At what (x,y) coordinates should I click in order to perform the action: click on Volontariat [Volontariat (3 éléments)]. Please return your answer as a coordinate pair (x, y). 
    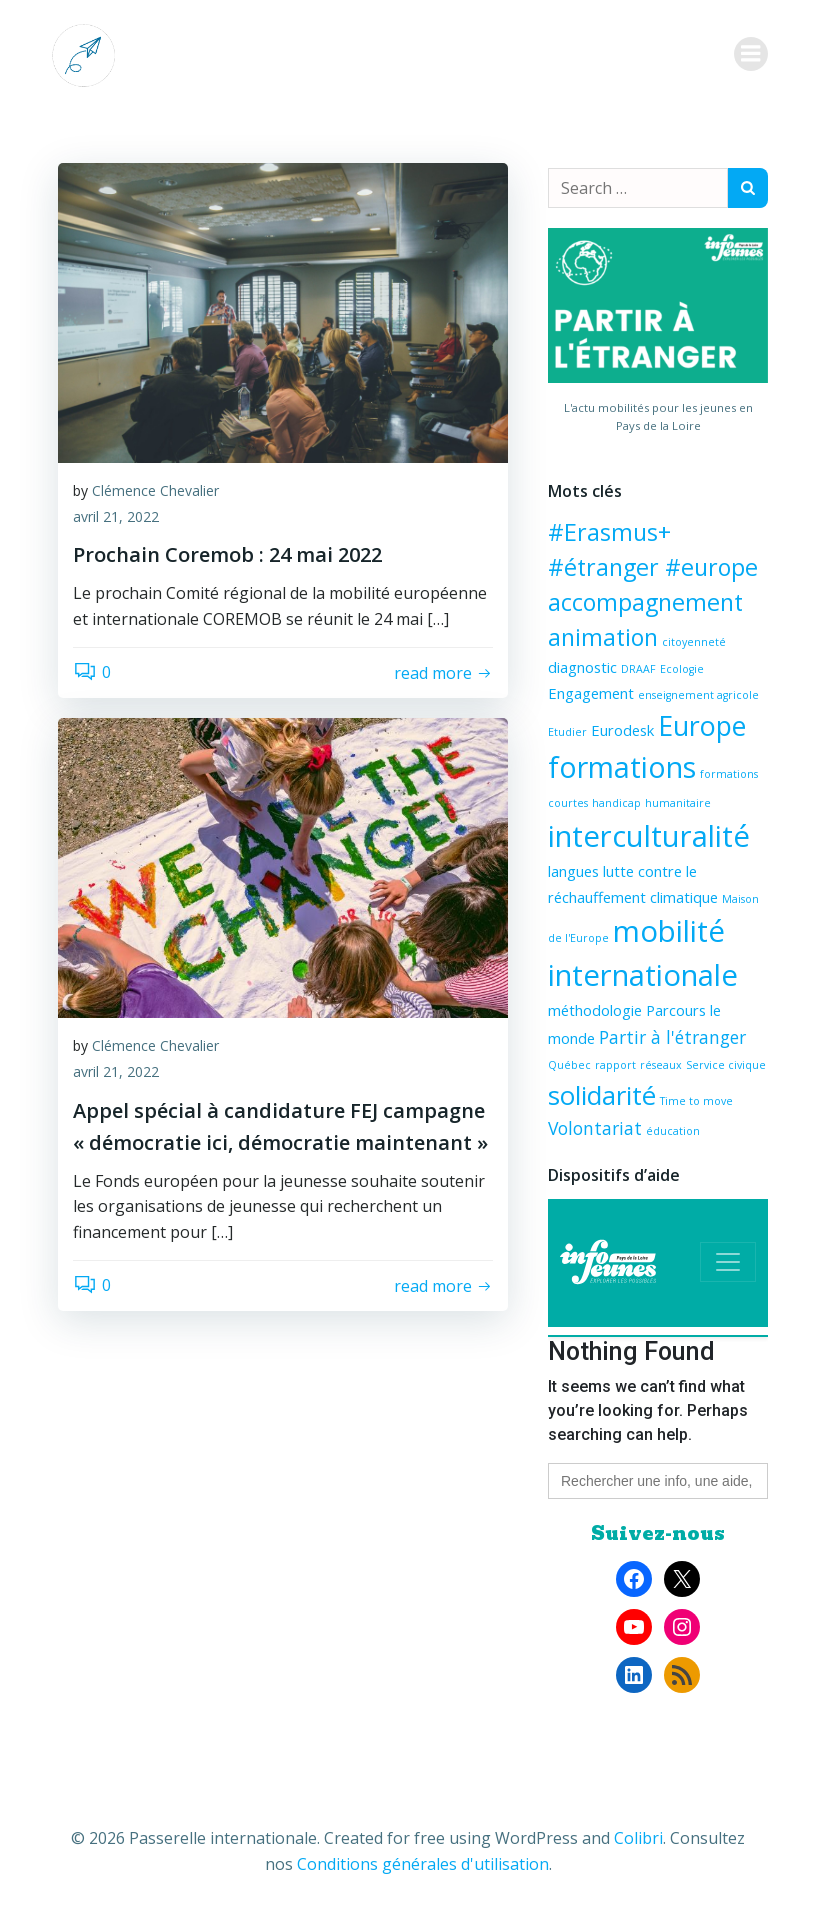
    Looking at the image, I should click on (595, 1128).